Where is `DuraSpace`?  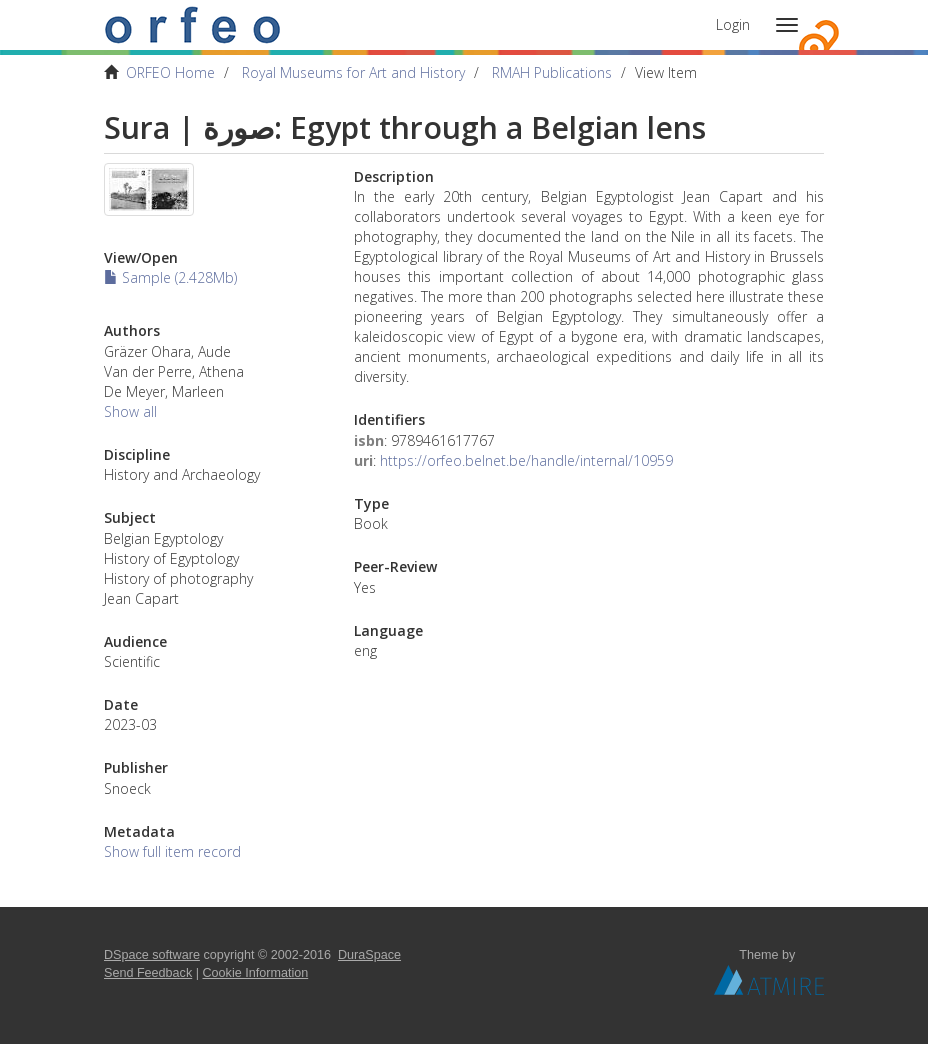
DuraSpace is located at coordinates (369, 955).